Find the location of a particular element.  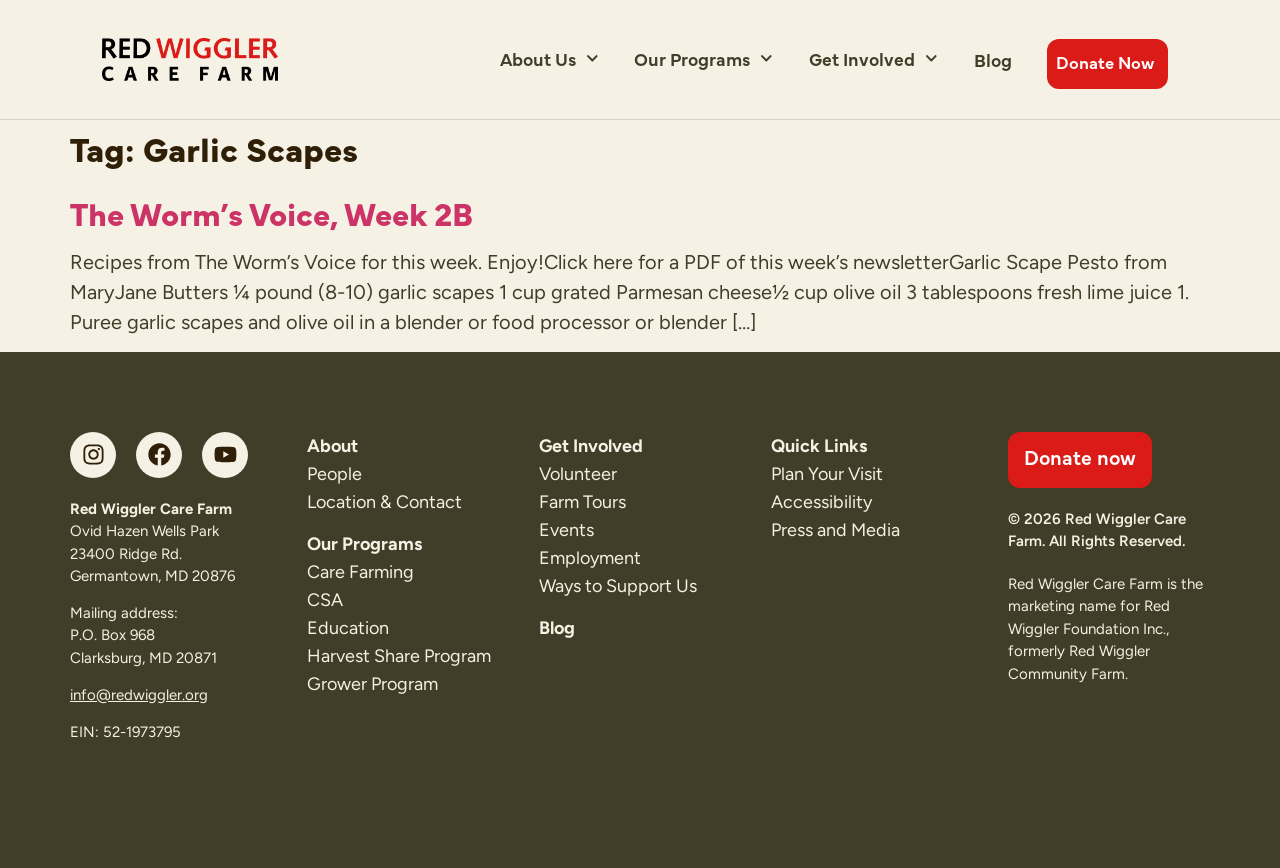

info@redwiggler.org is located at coordinates (139, 695).